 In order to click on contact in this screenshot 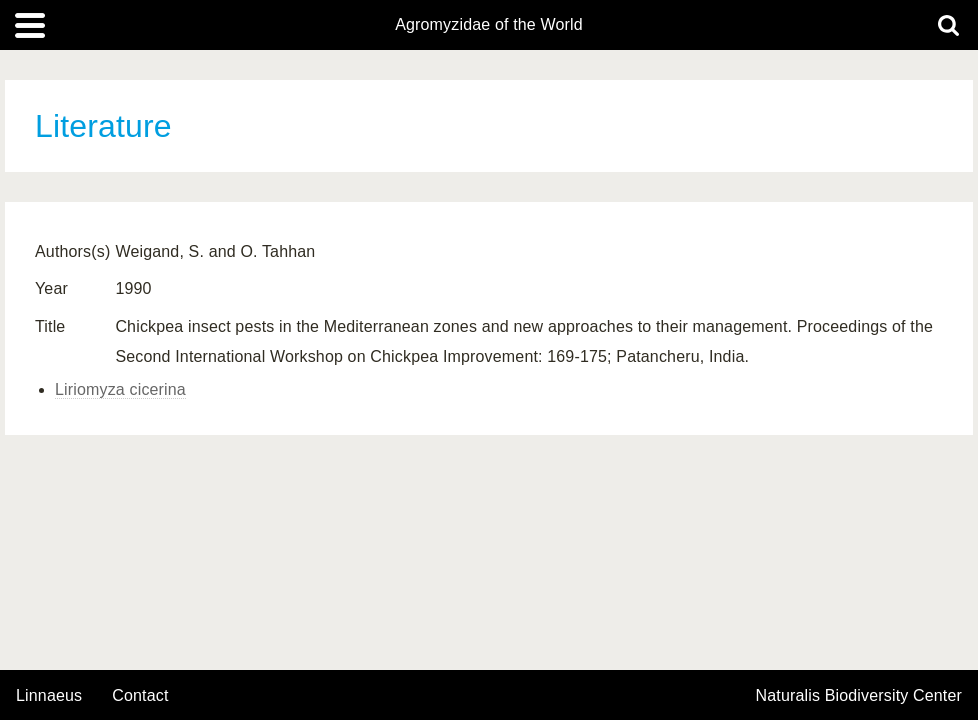, I will do `click(140, 695)`.